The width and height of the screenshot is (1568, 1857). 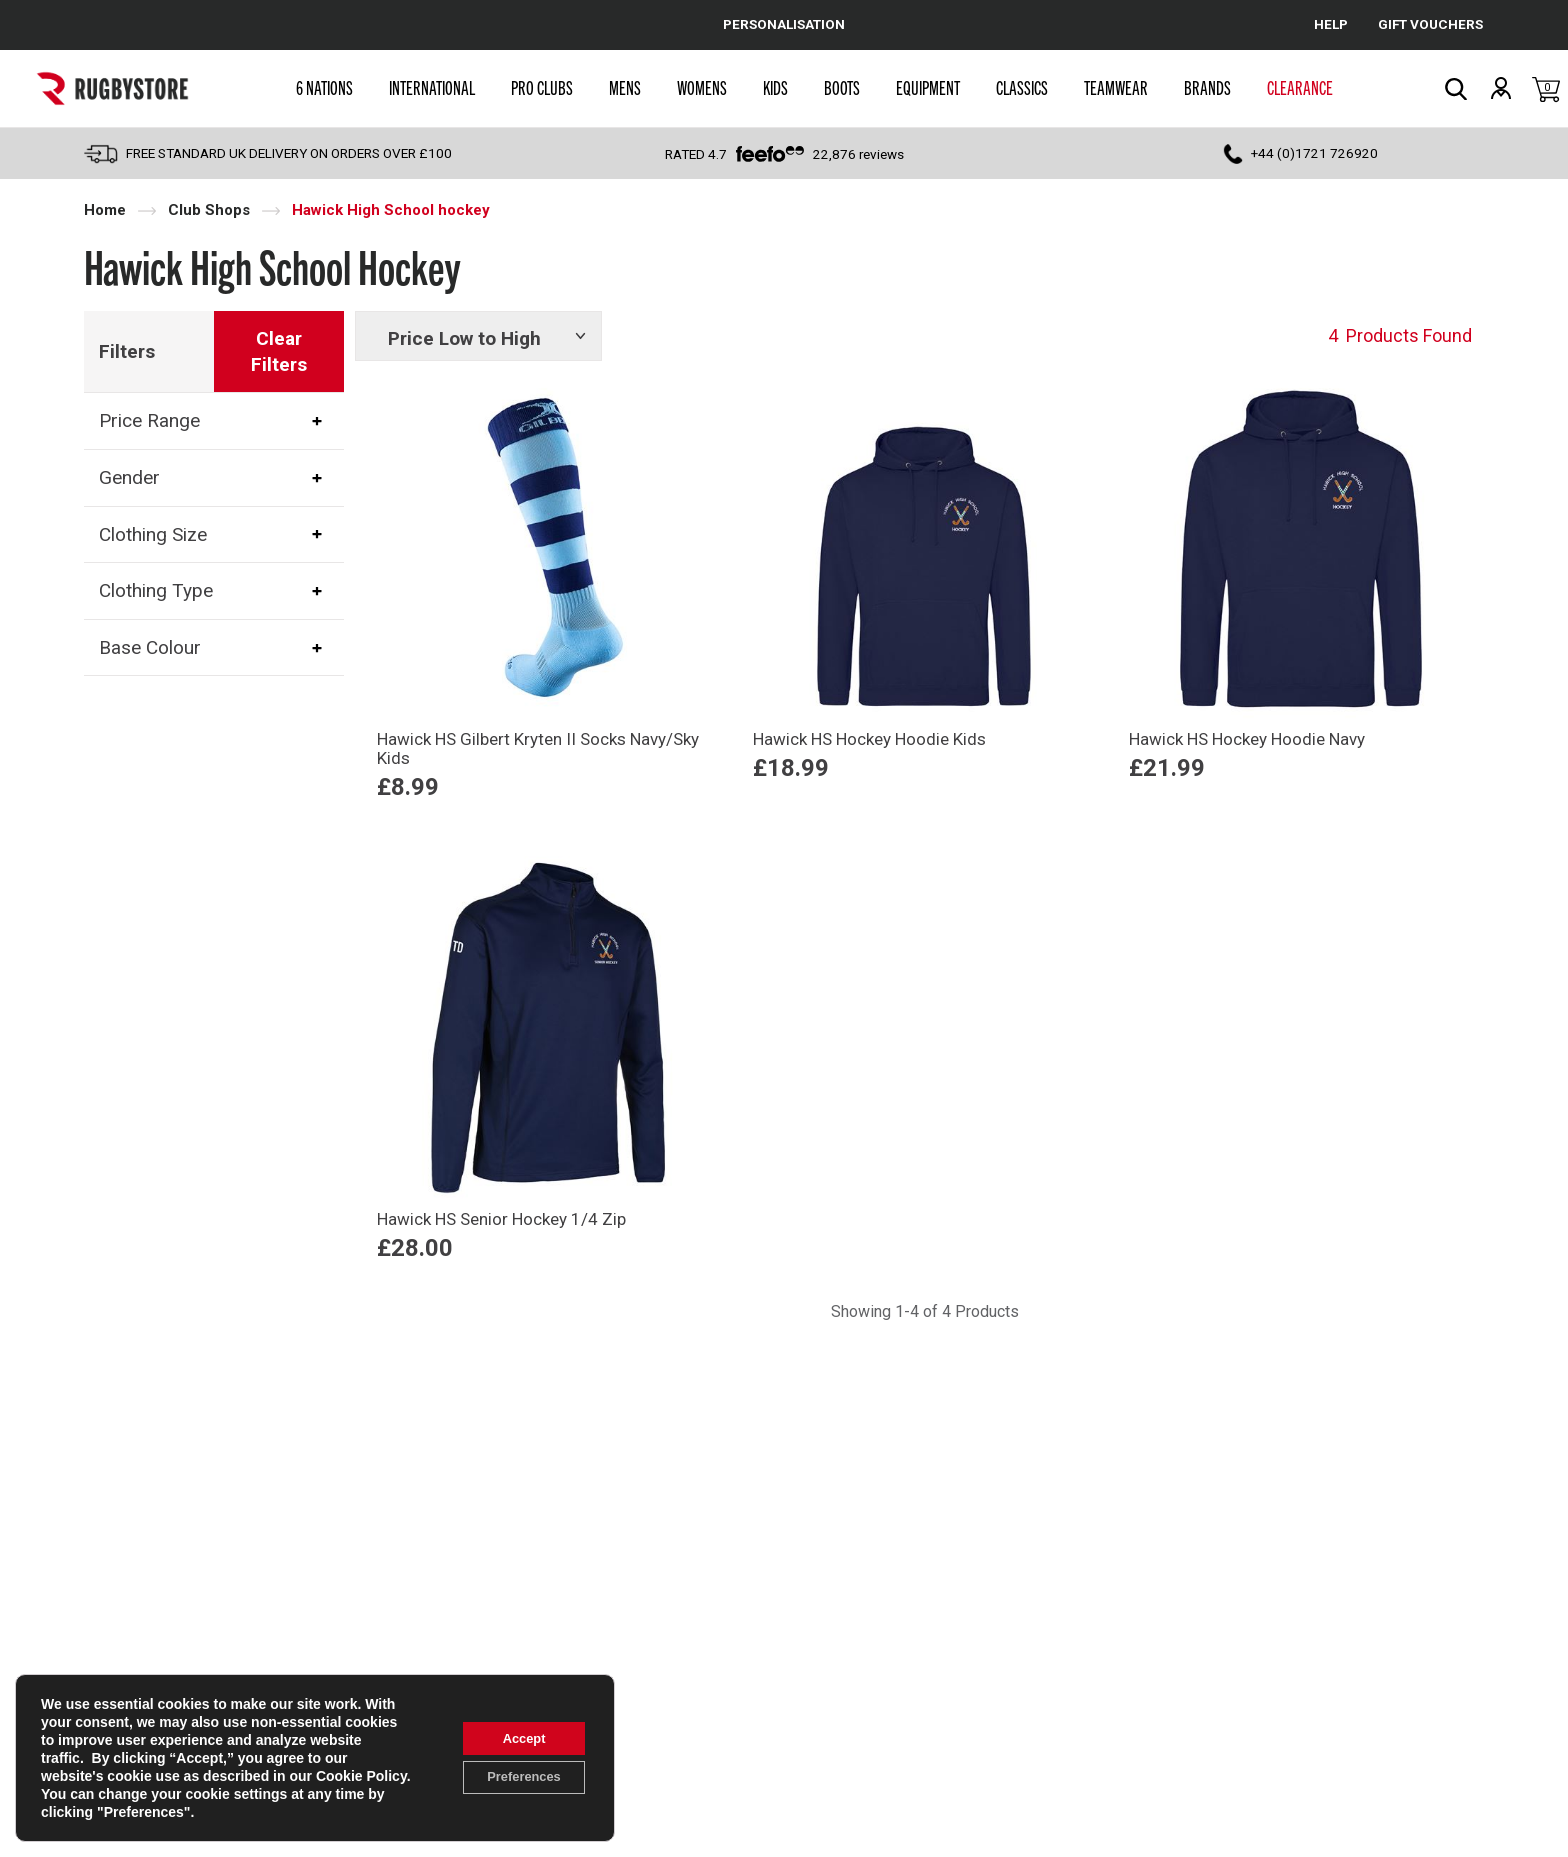 I want to click on Clear Filters, so click(x=279, y=351).